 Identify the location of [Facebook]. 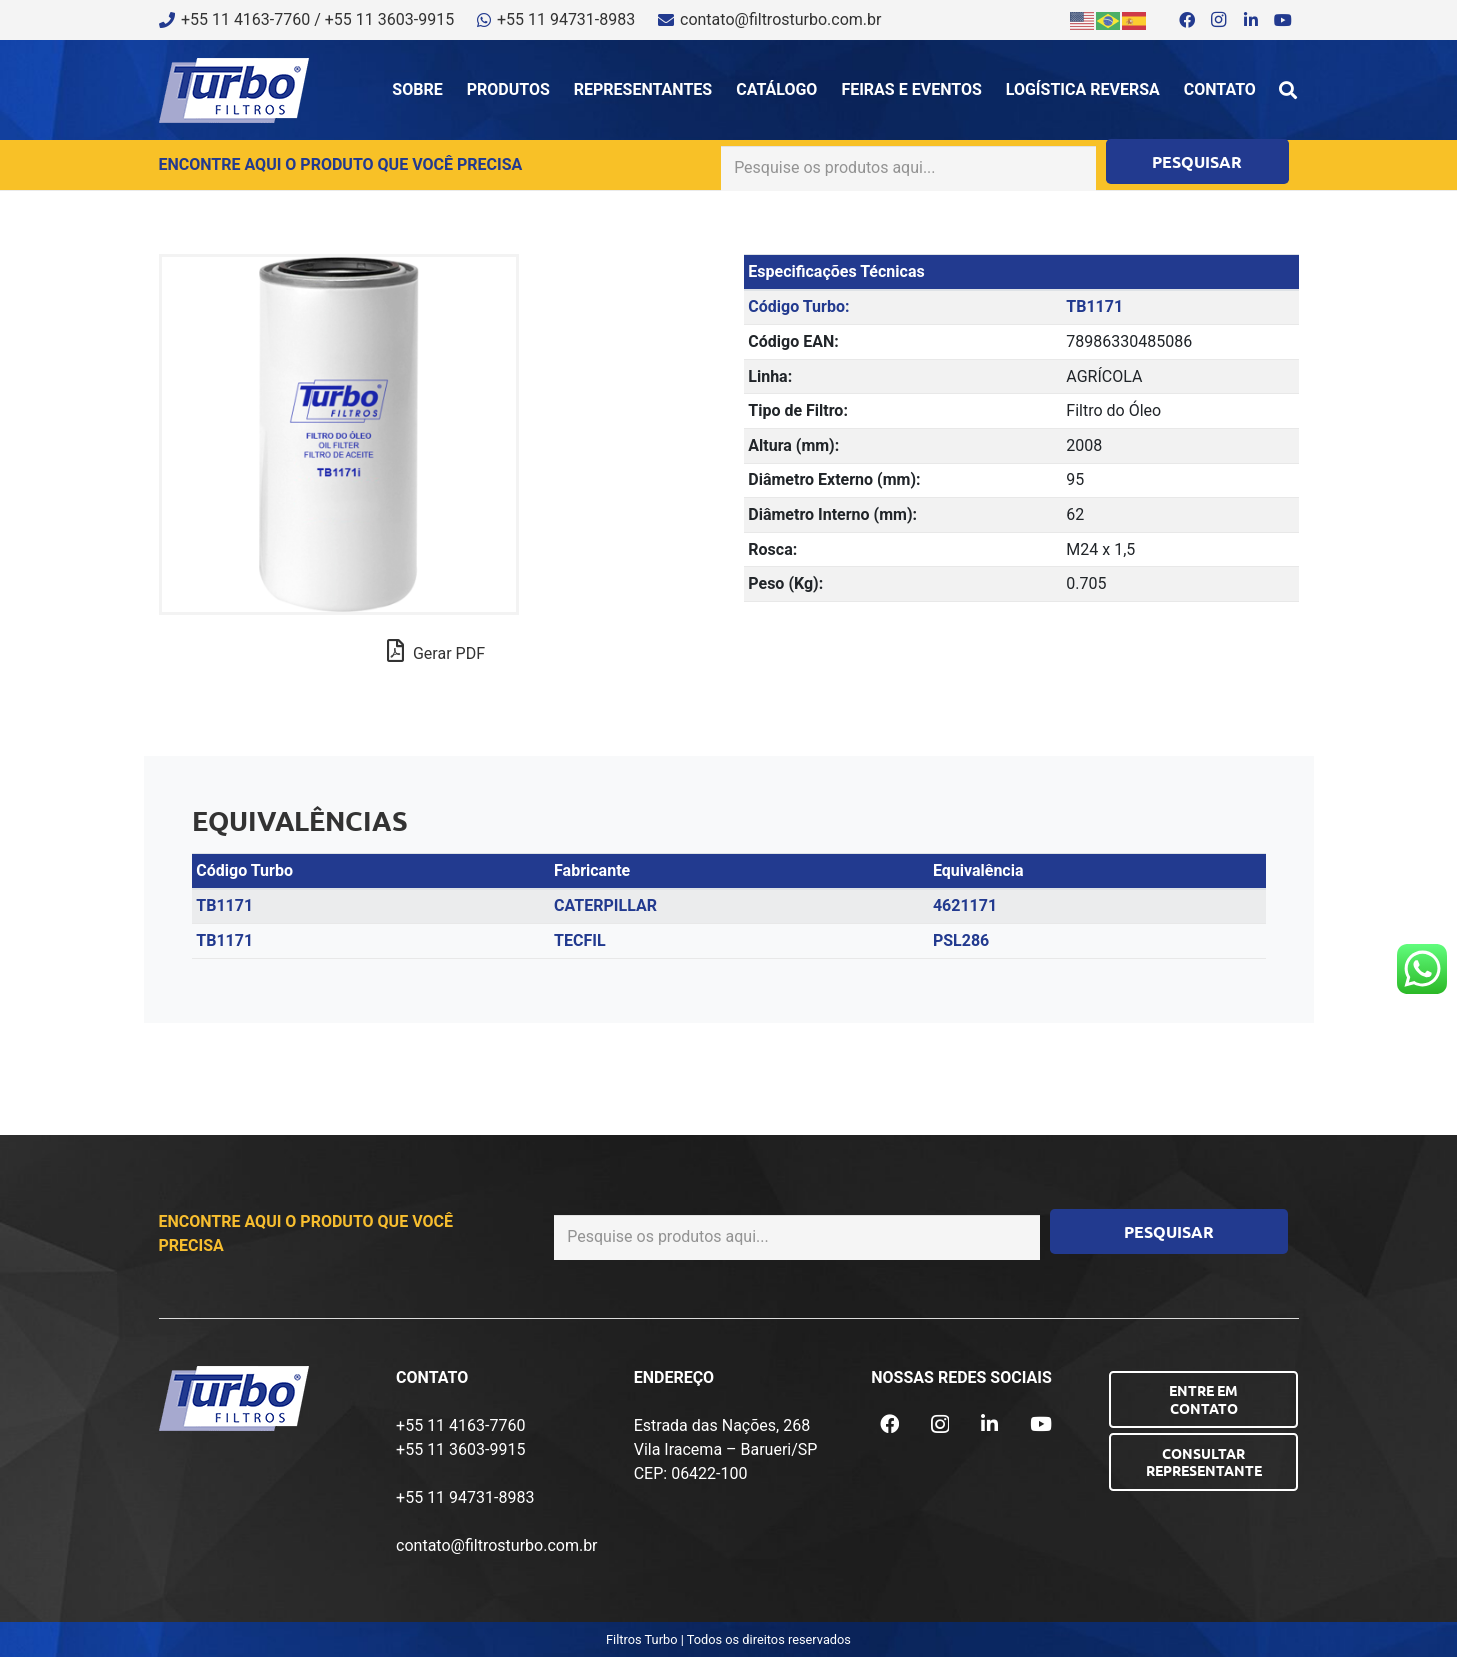
(1187, 20).